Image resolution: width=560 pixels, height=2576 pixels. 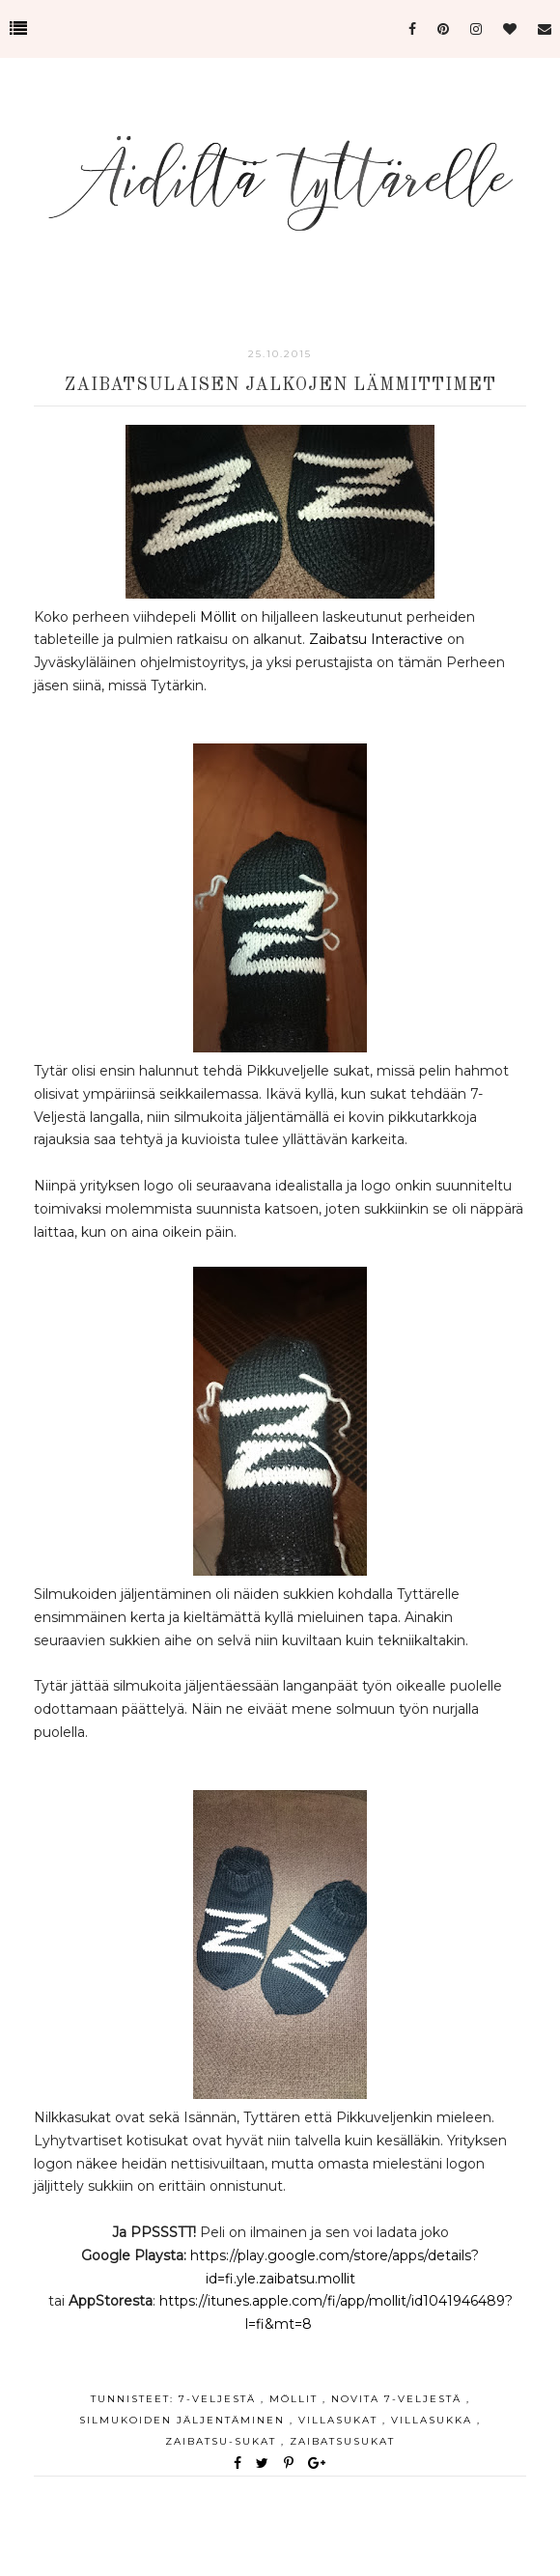 I want to click on zaibatsu-sukat, so click(x=223, y=2441).